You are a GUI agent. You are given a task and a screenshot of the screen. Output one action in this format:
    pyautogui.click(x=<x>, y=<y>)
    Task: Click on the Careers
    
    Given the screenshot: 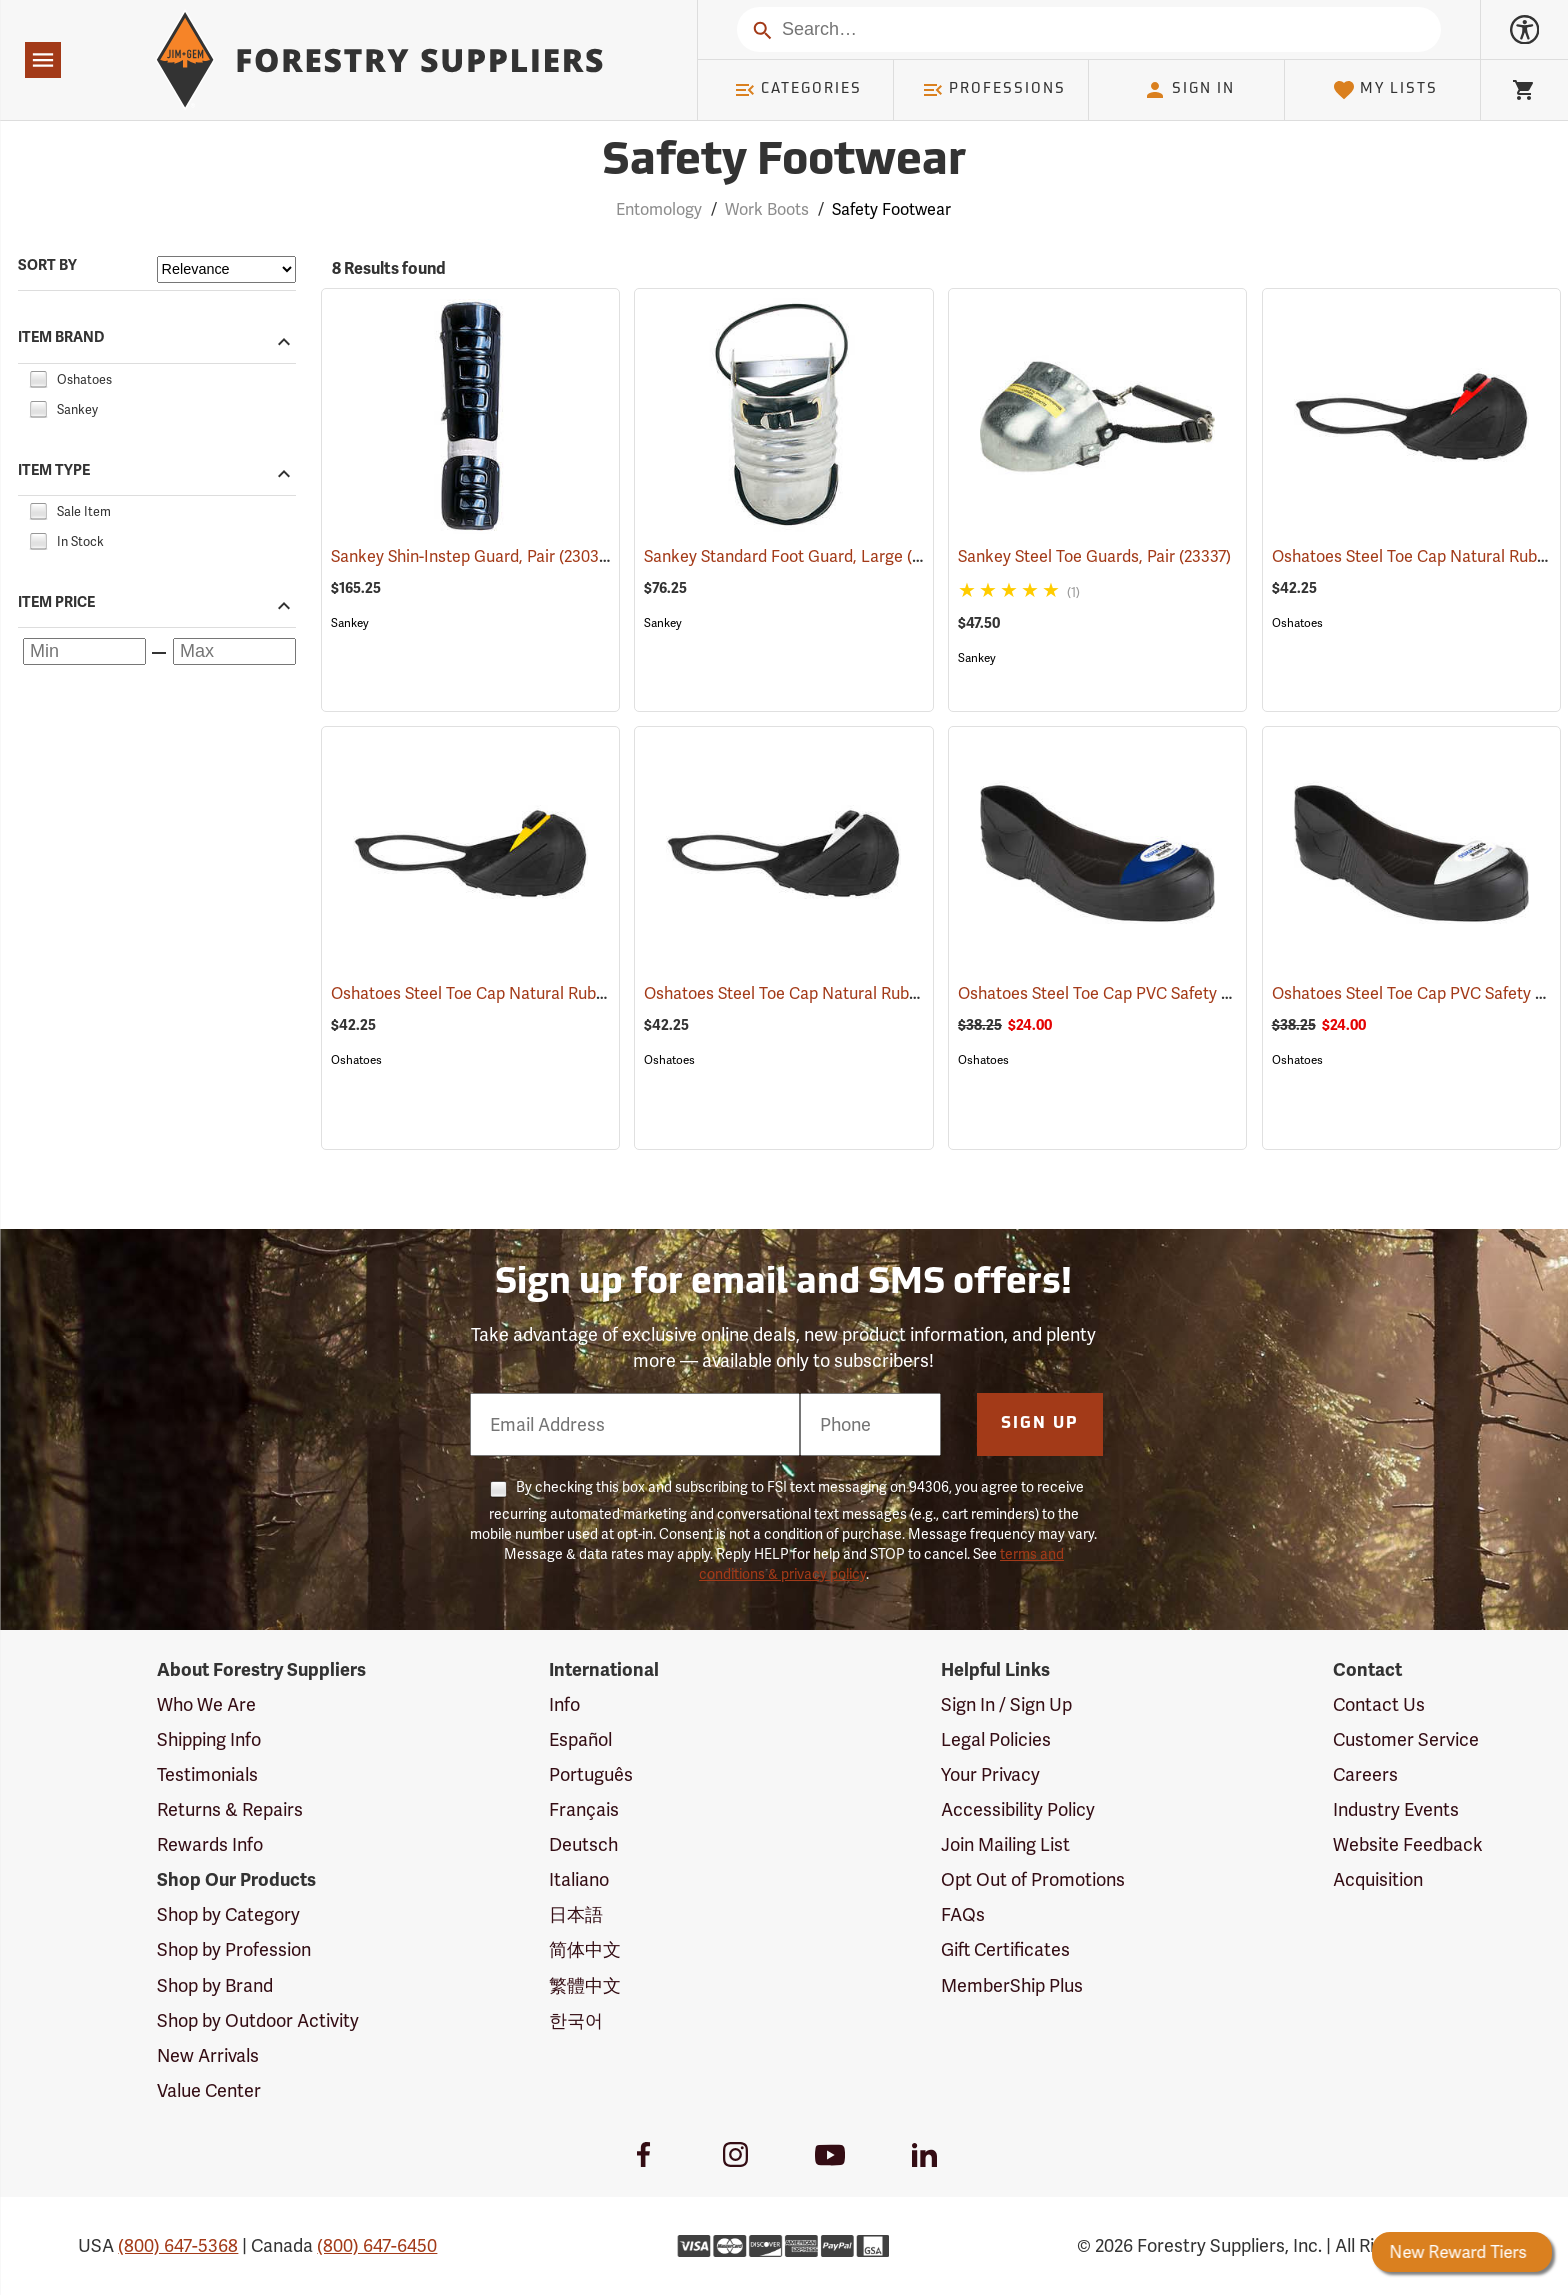 What is the action you would take?
    pyautogui.click(x=1365, y=1774)
    